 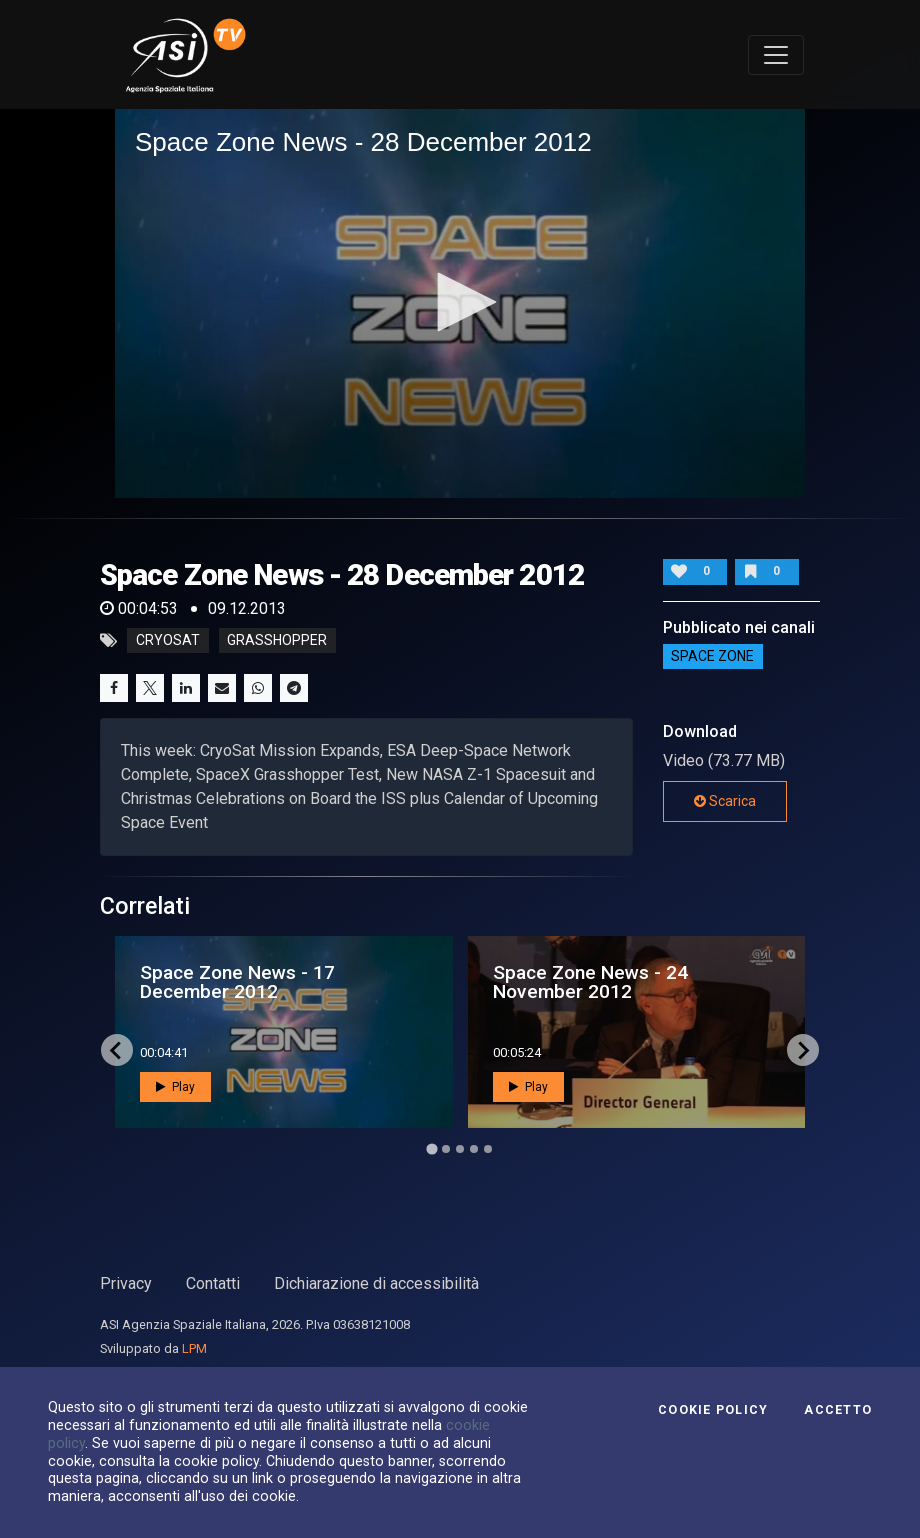 What do you see at coordinates (803, 1050) in the screenshot?
I see `[Next slide]` at bounding box center [803, 1050].